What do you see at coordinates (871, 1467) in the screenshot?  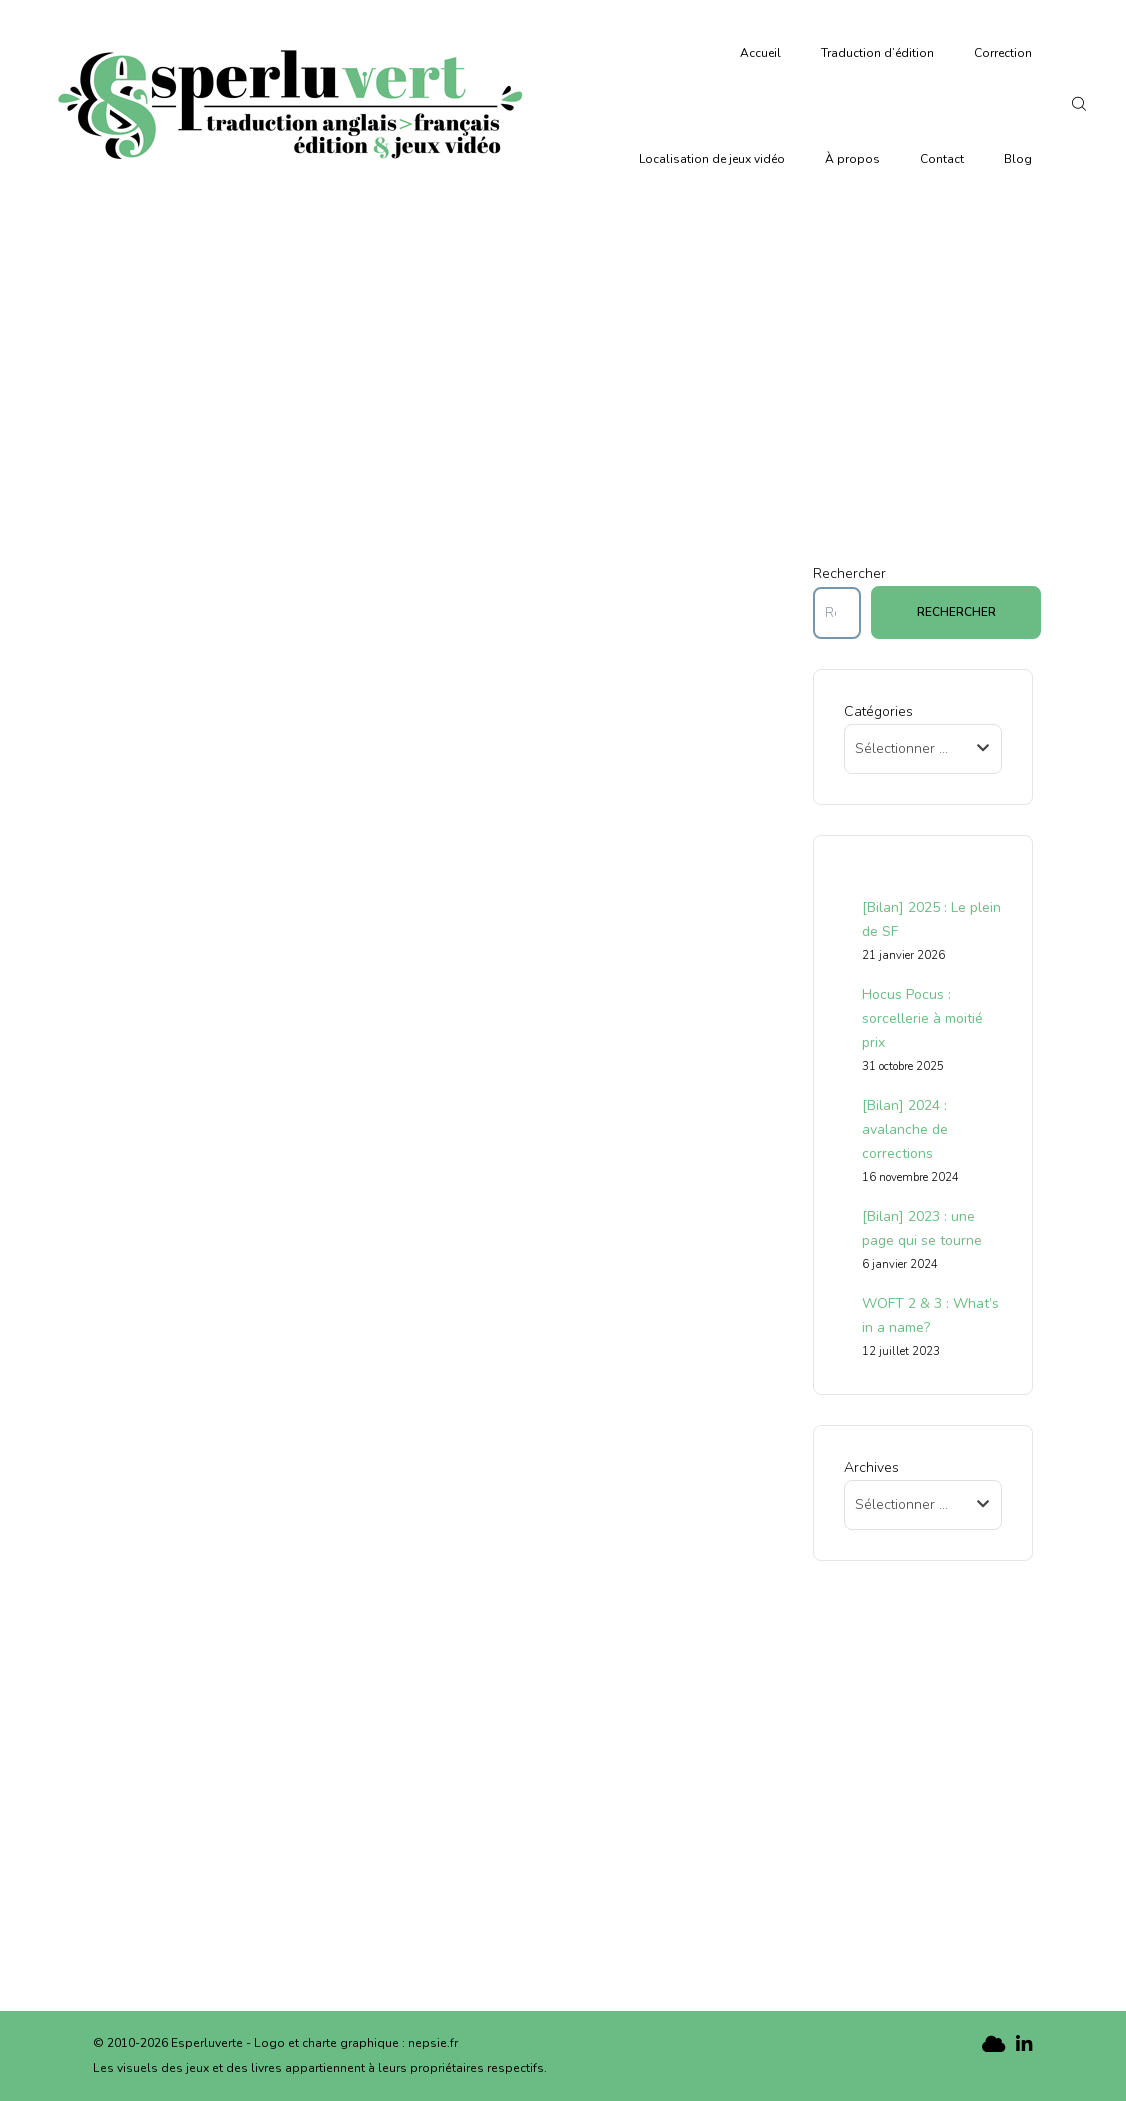 I see `Archives` at bounding box center [871, 1467].